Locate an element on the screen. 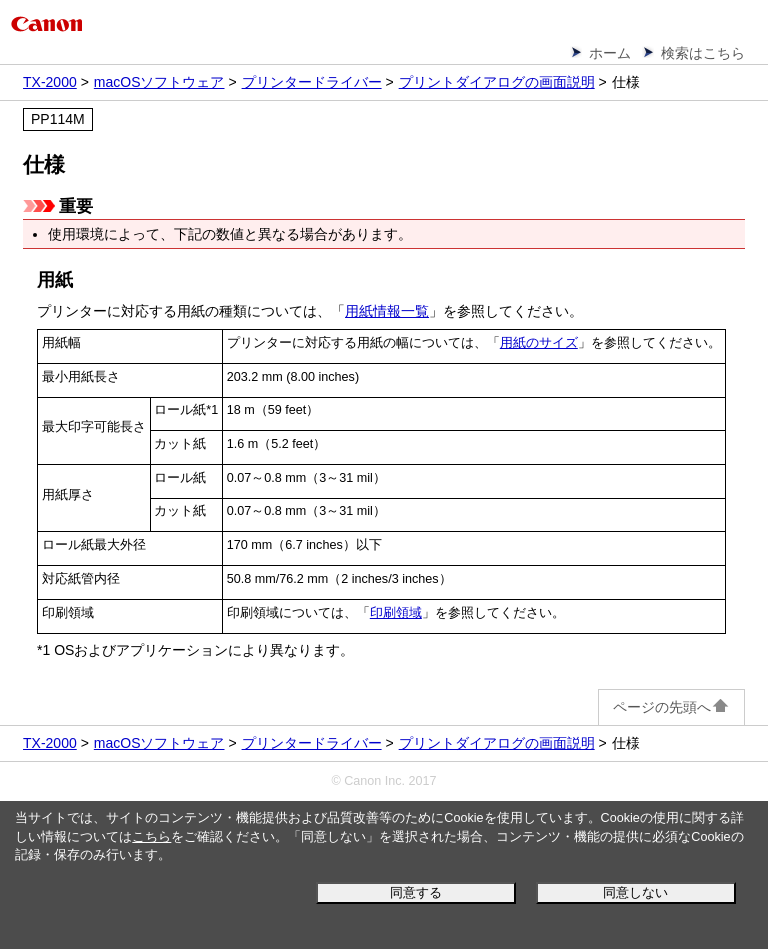  TX-2000 is located at coordinates (50, 82).